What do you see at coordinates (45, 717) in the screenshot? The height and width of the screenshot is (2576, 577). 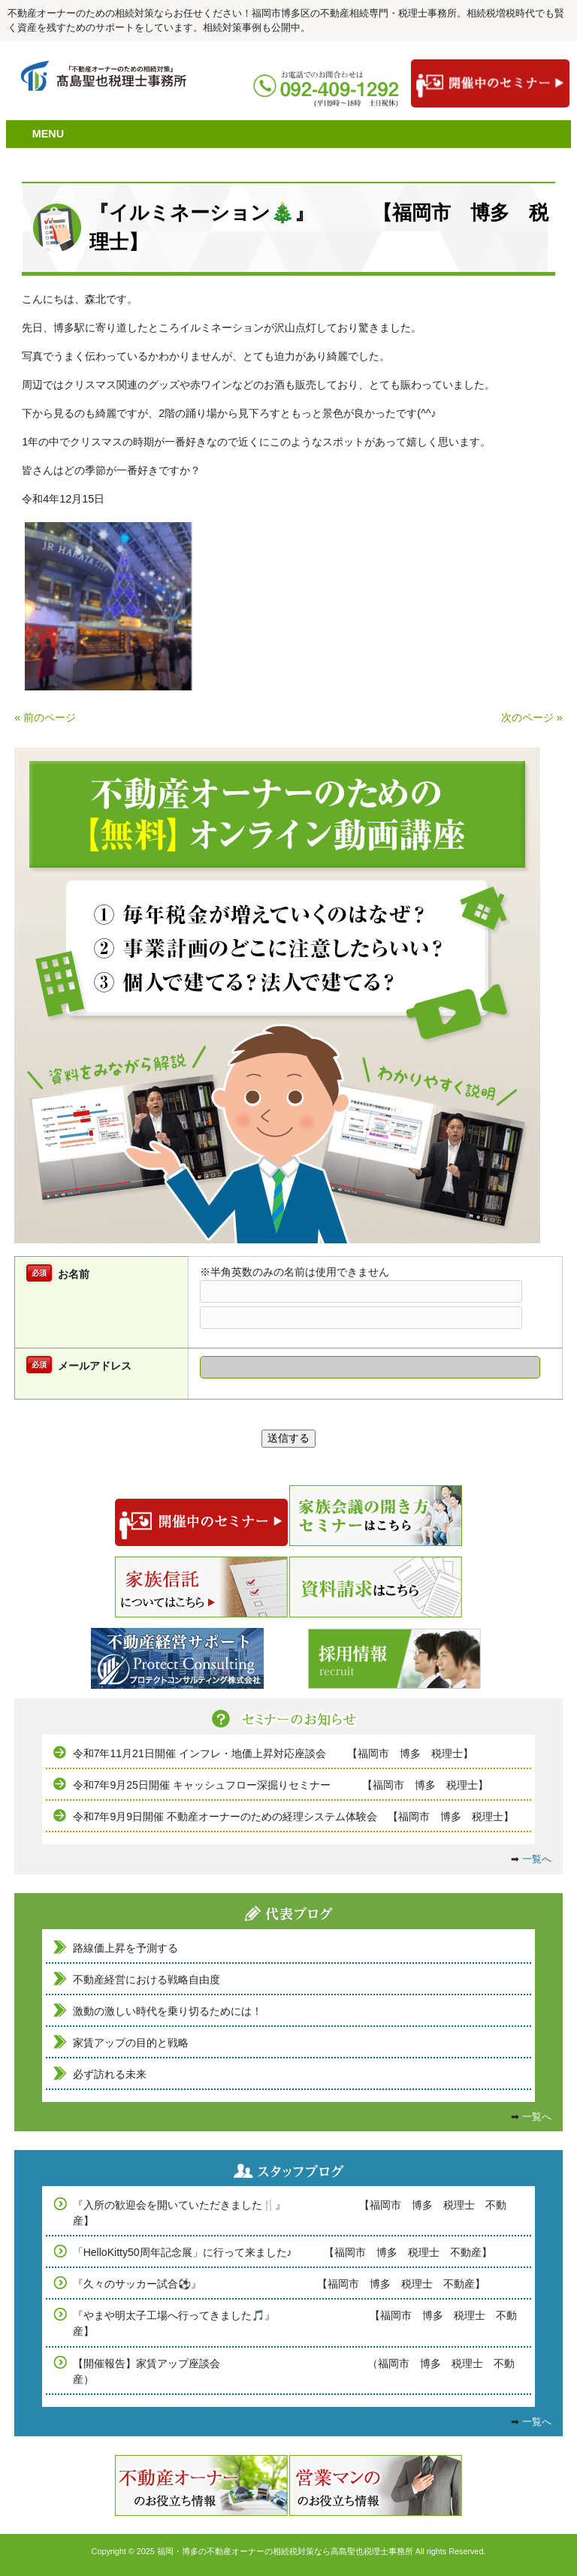 I see `« 前のページ` at bounding box center [45, 717].